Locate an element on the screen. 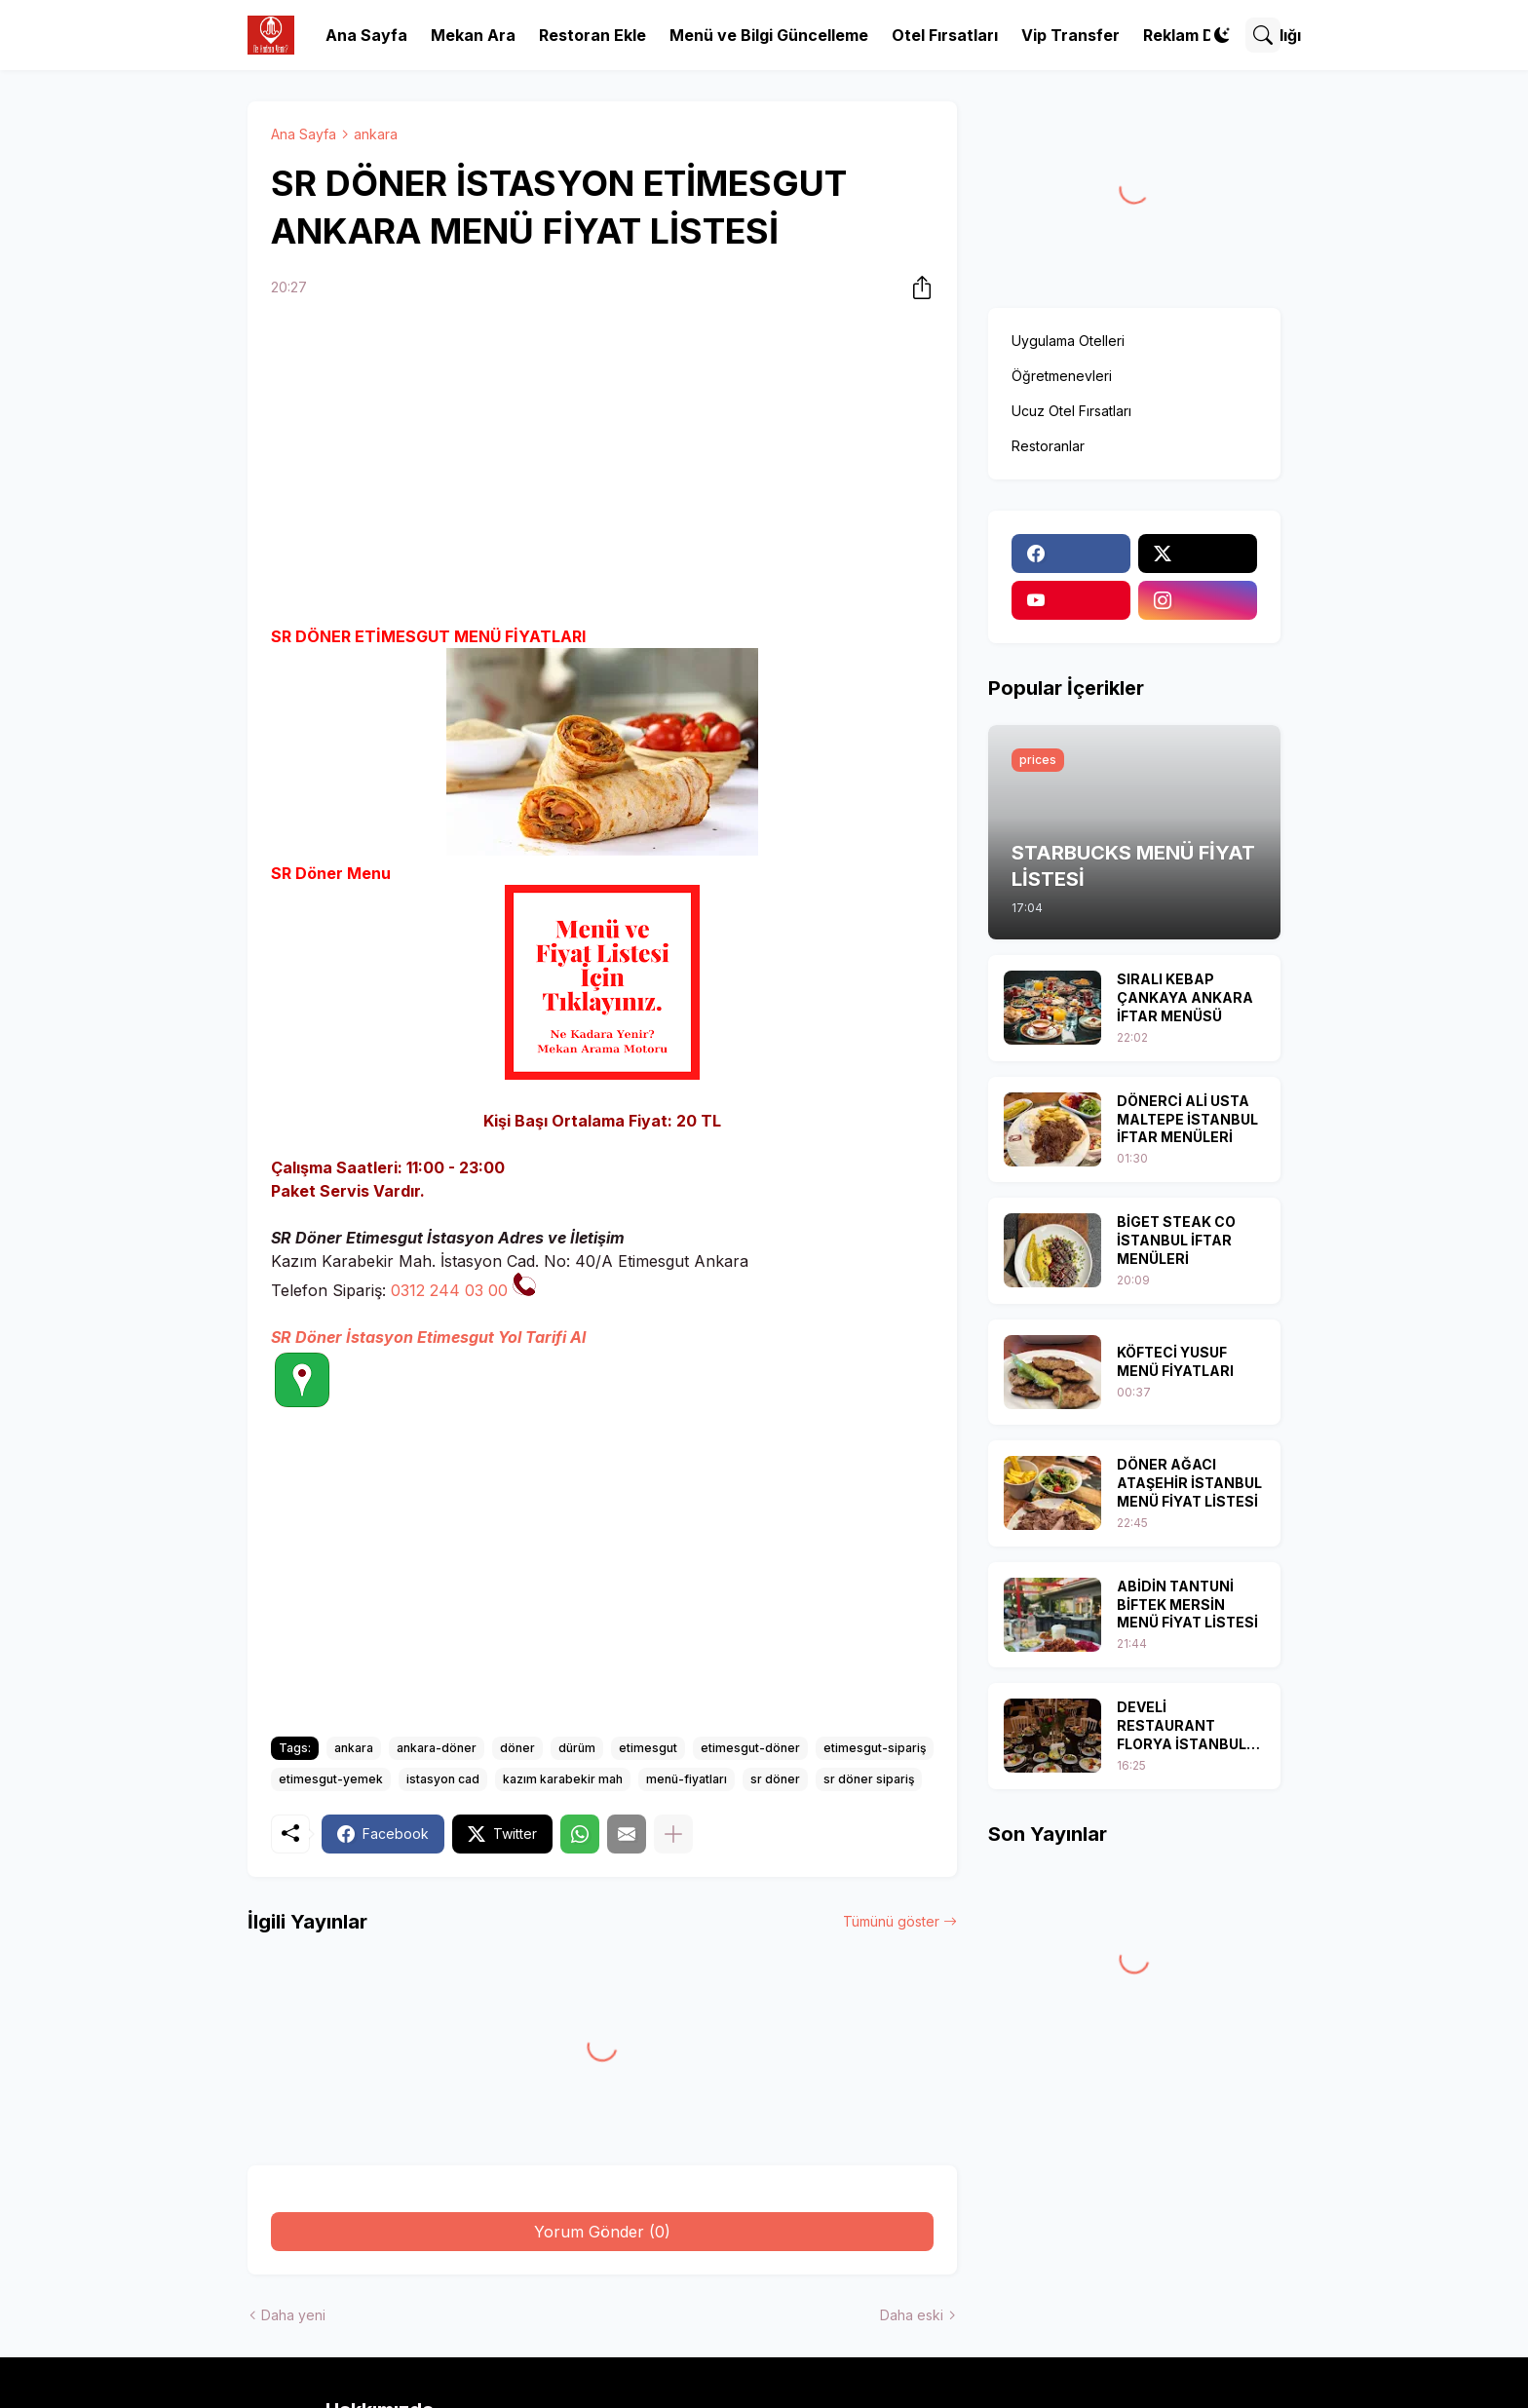 The width and height of the screenshot is (1528, 2408). DEVELİ RESTAURANT FLORYA İSTANBUL İFTAR MENÜSÜ is located at coordinates (1181, 1726).